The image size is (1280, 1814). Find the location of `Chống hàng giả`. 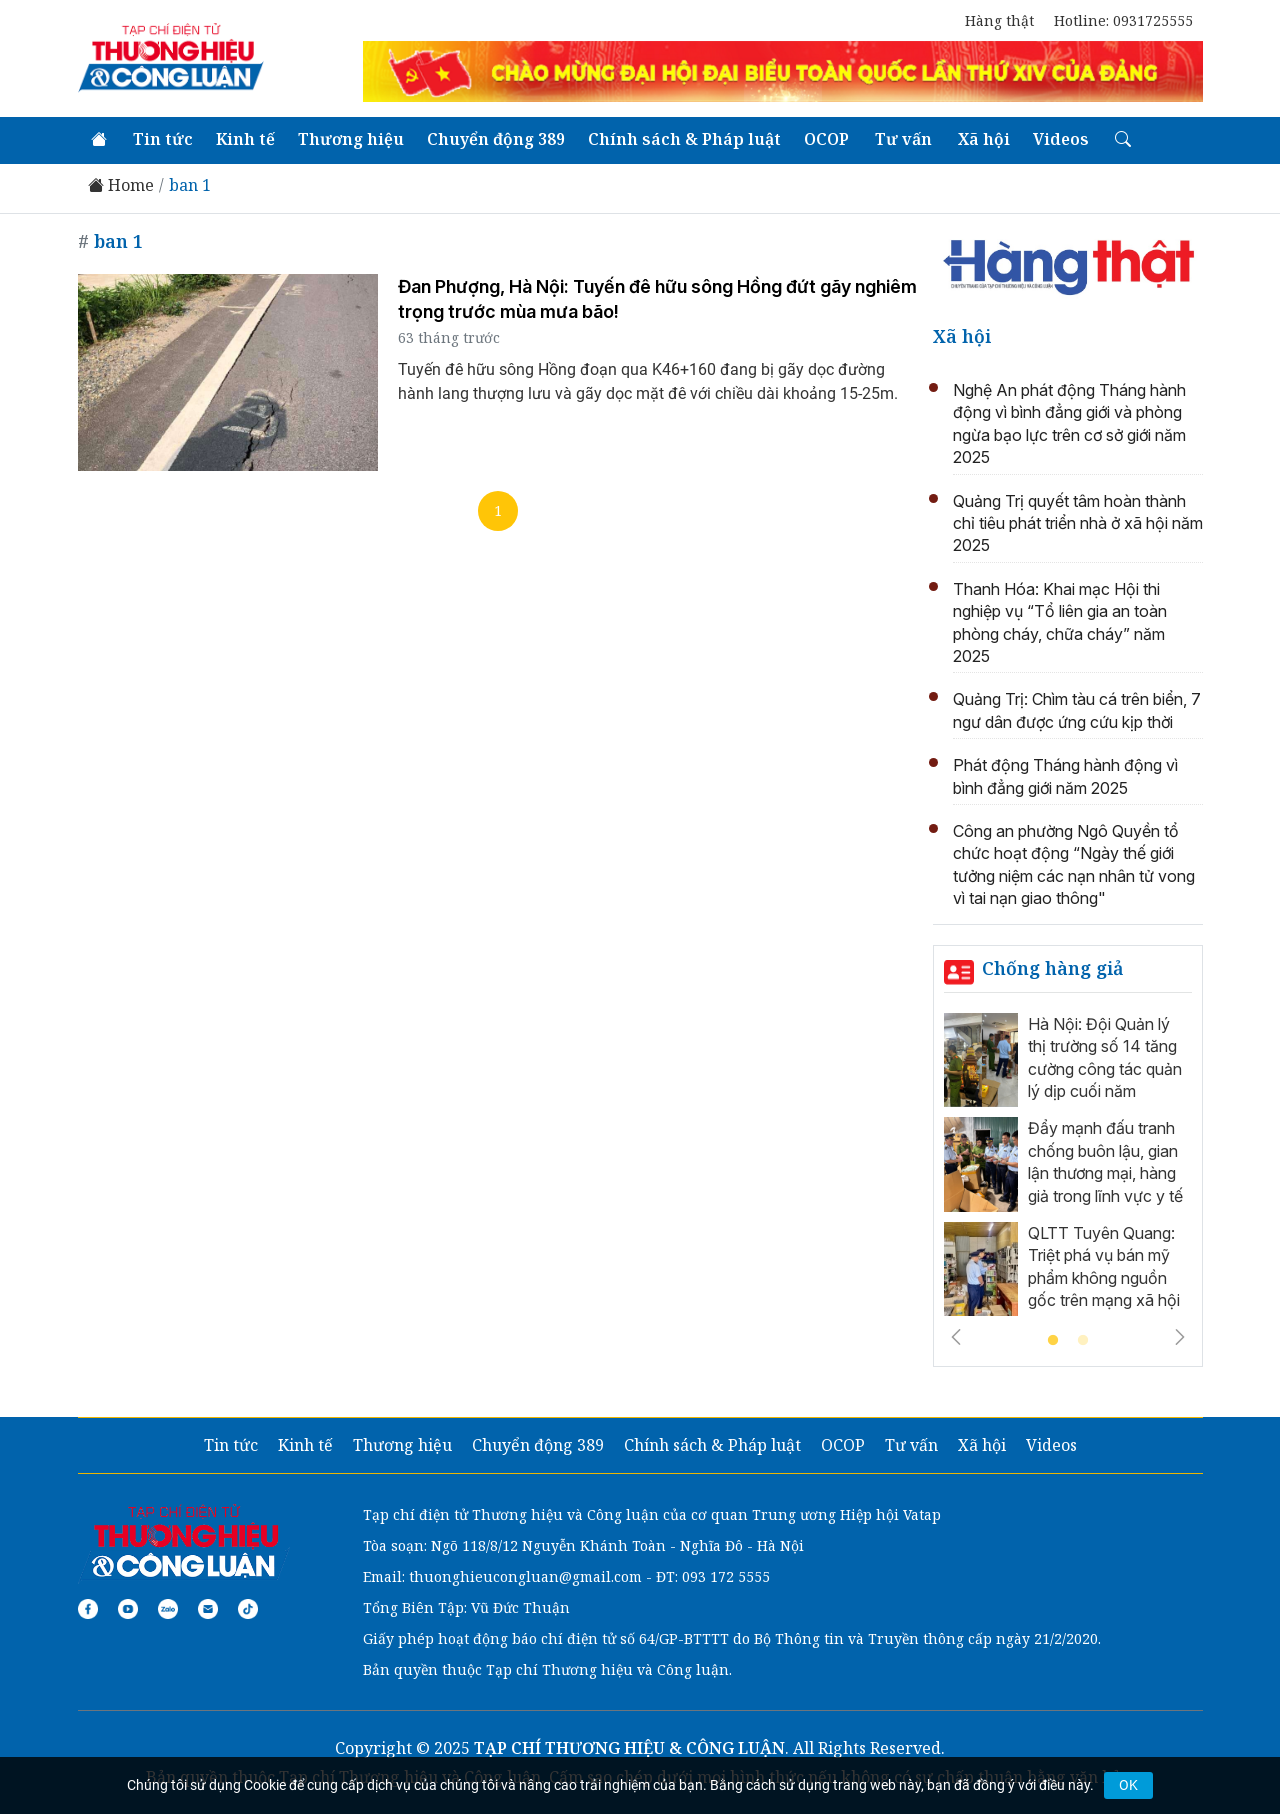

Chống hàng giả is located at coordinates (1053, 968).